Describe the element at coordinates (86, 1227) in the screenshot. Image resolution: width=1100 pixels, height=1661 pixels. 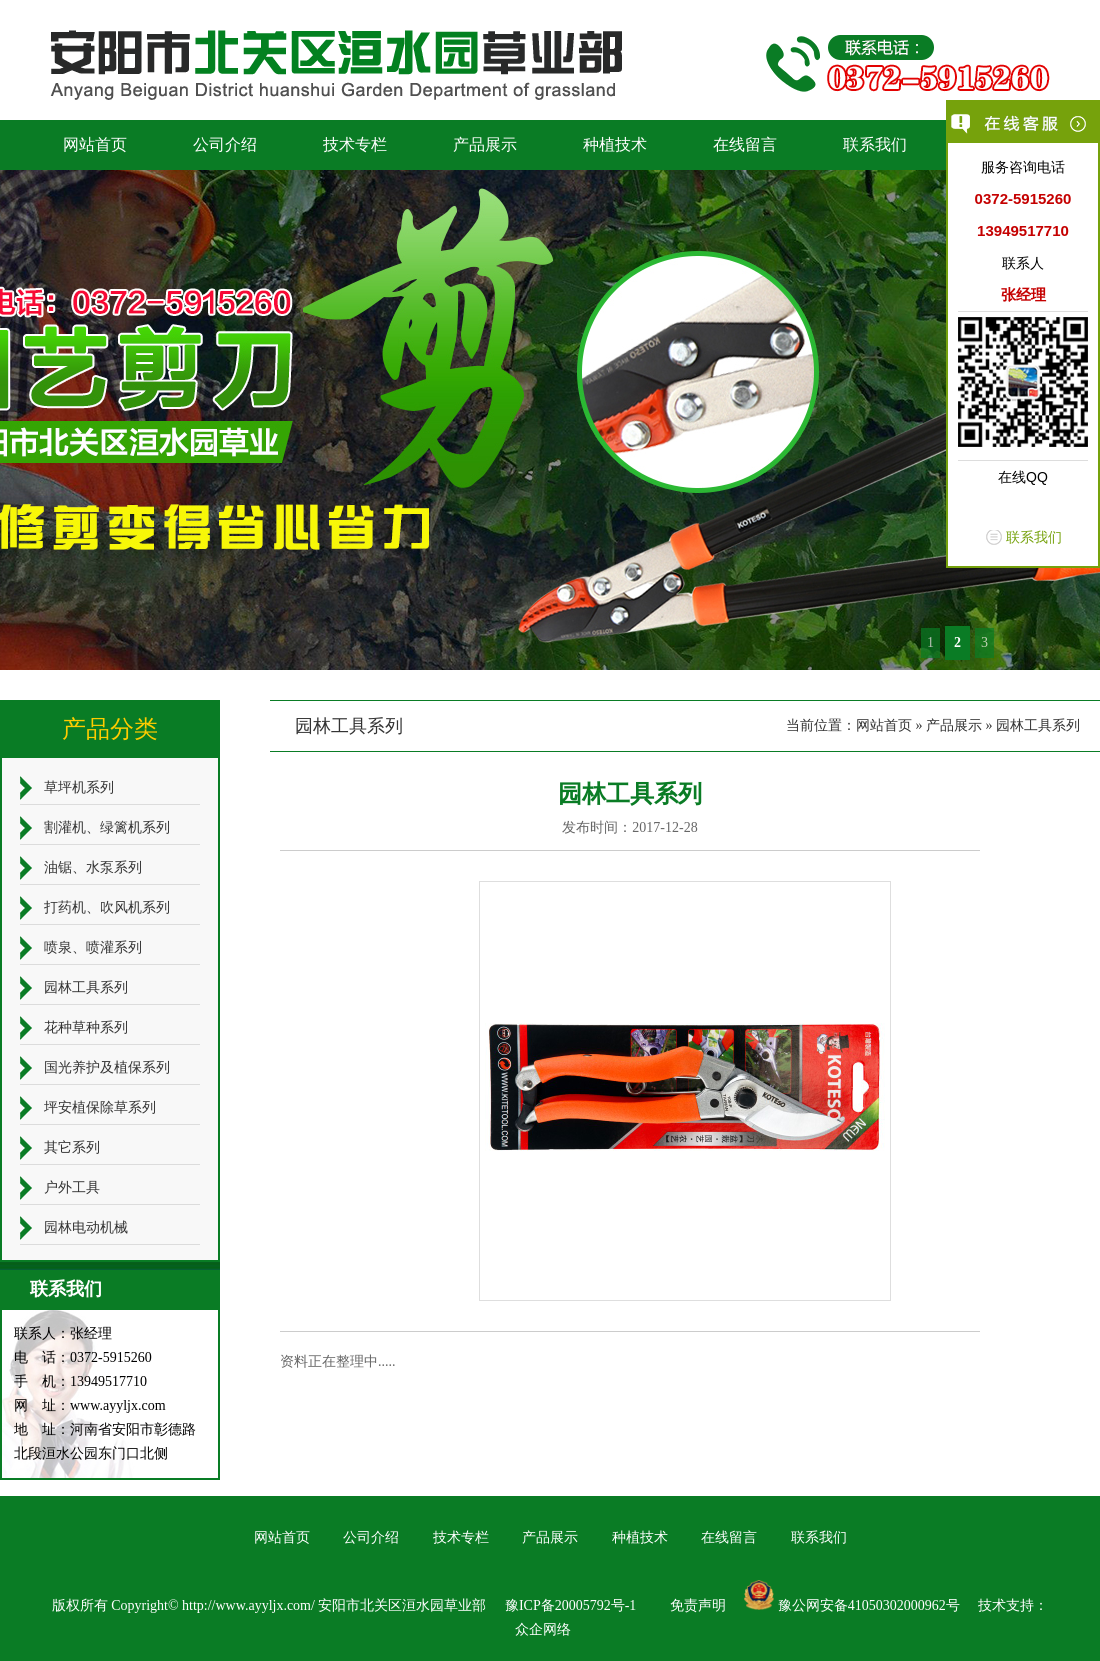
I see `园林电动机械` at that location.